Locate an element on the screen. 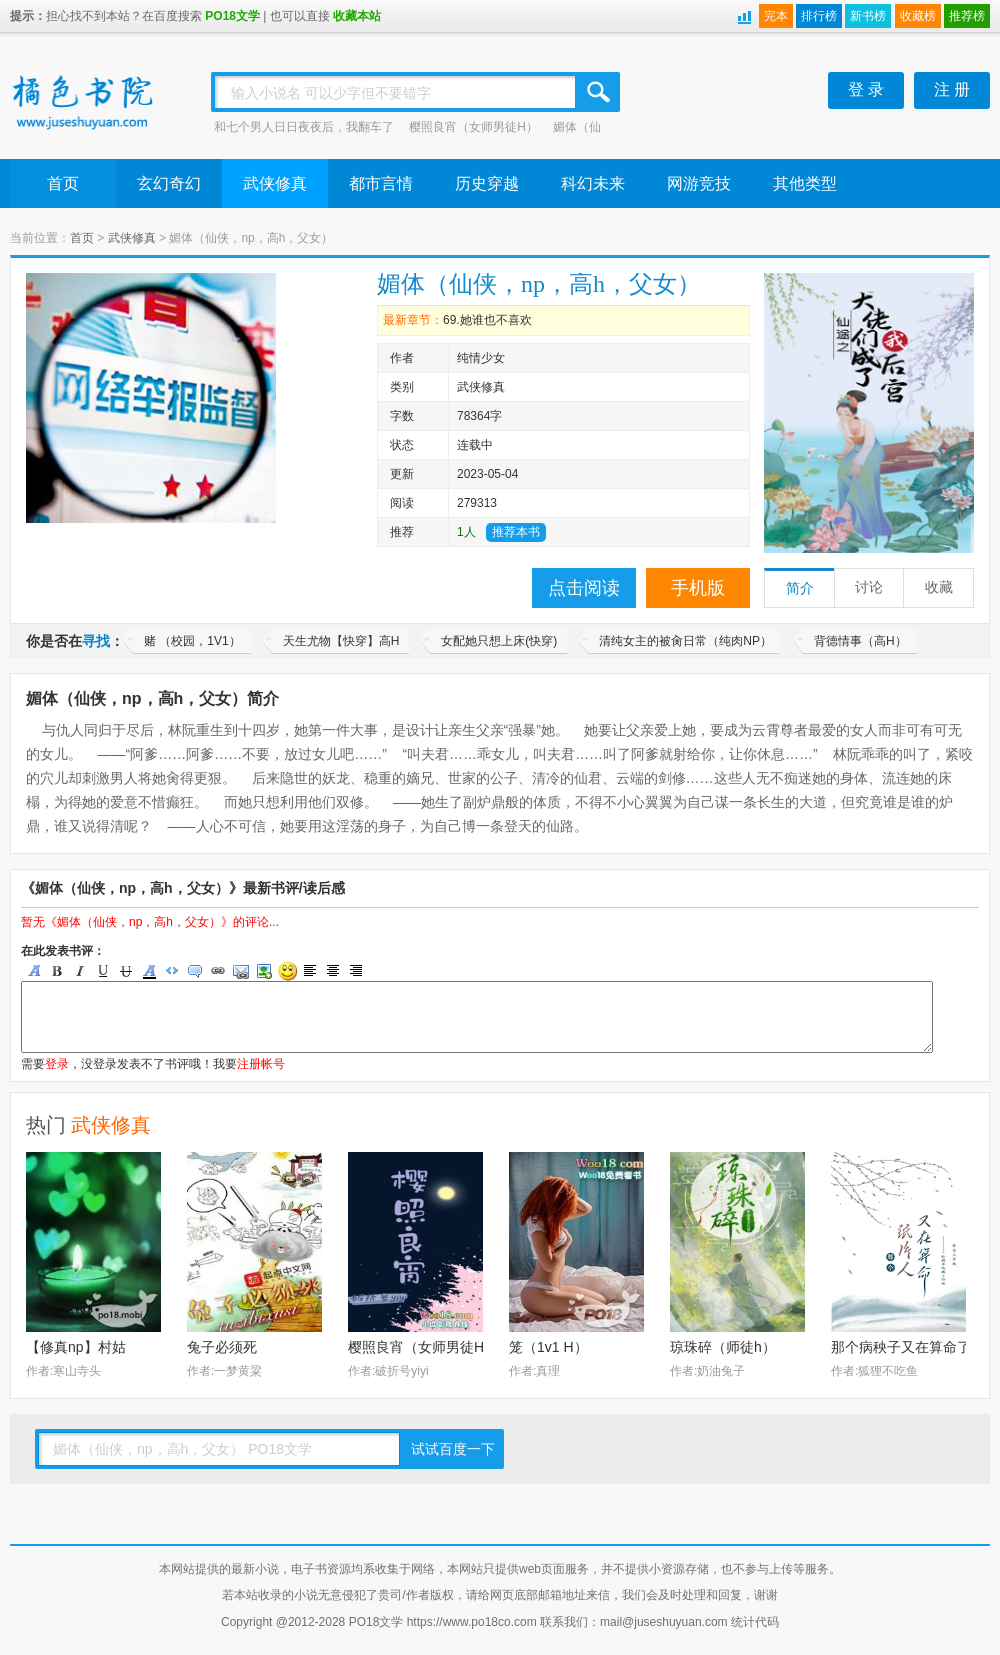  点击阅读 is located at coordinates (584, 588).